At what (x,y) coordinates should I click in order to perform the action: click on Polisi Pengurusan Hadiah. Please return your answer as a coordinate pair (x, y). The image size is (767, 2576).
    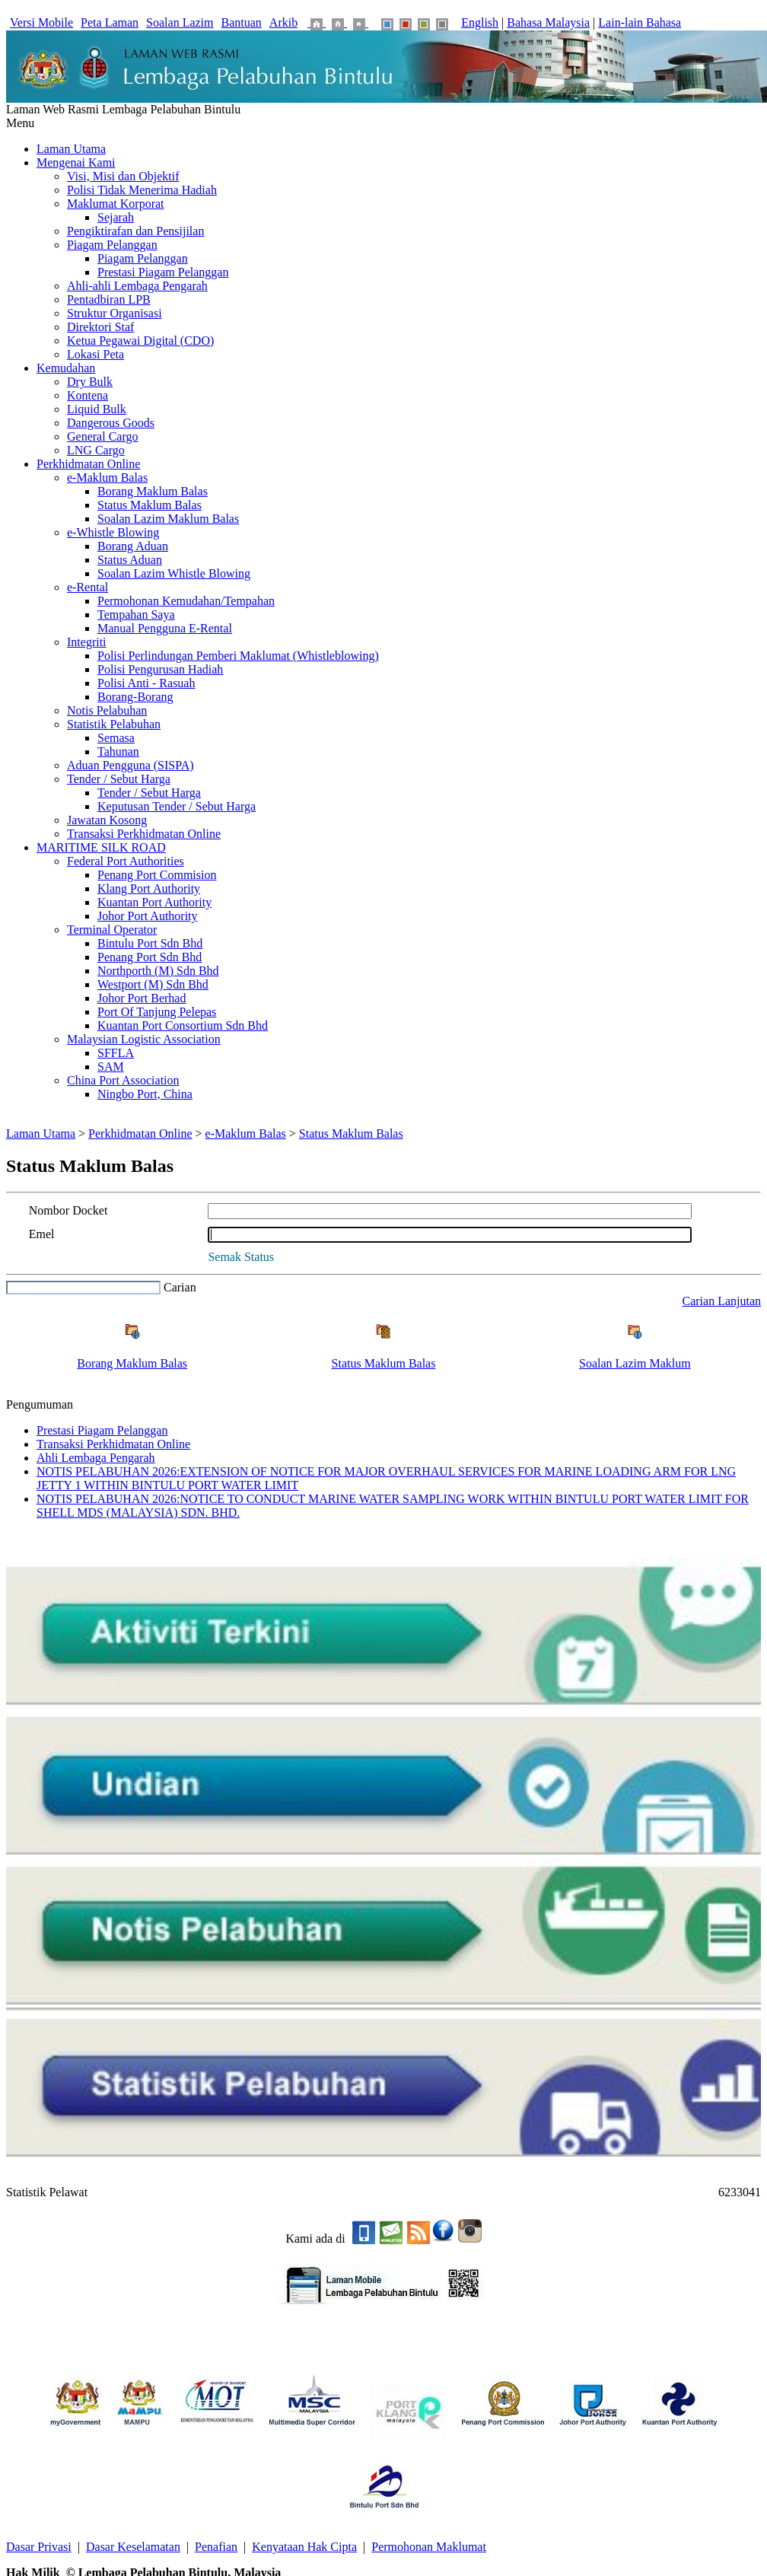
    Looking at the image, I should click on (160, 669).